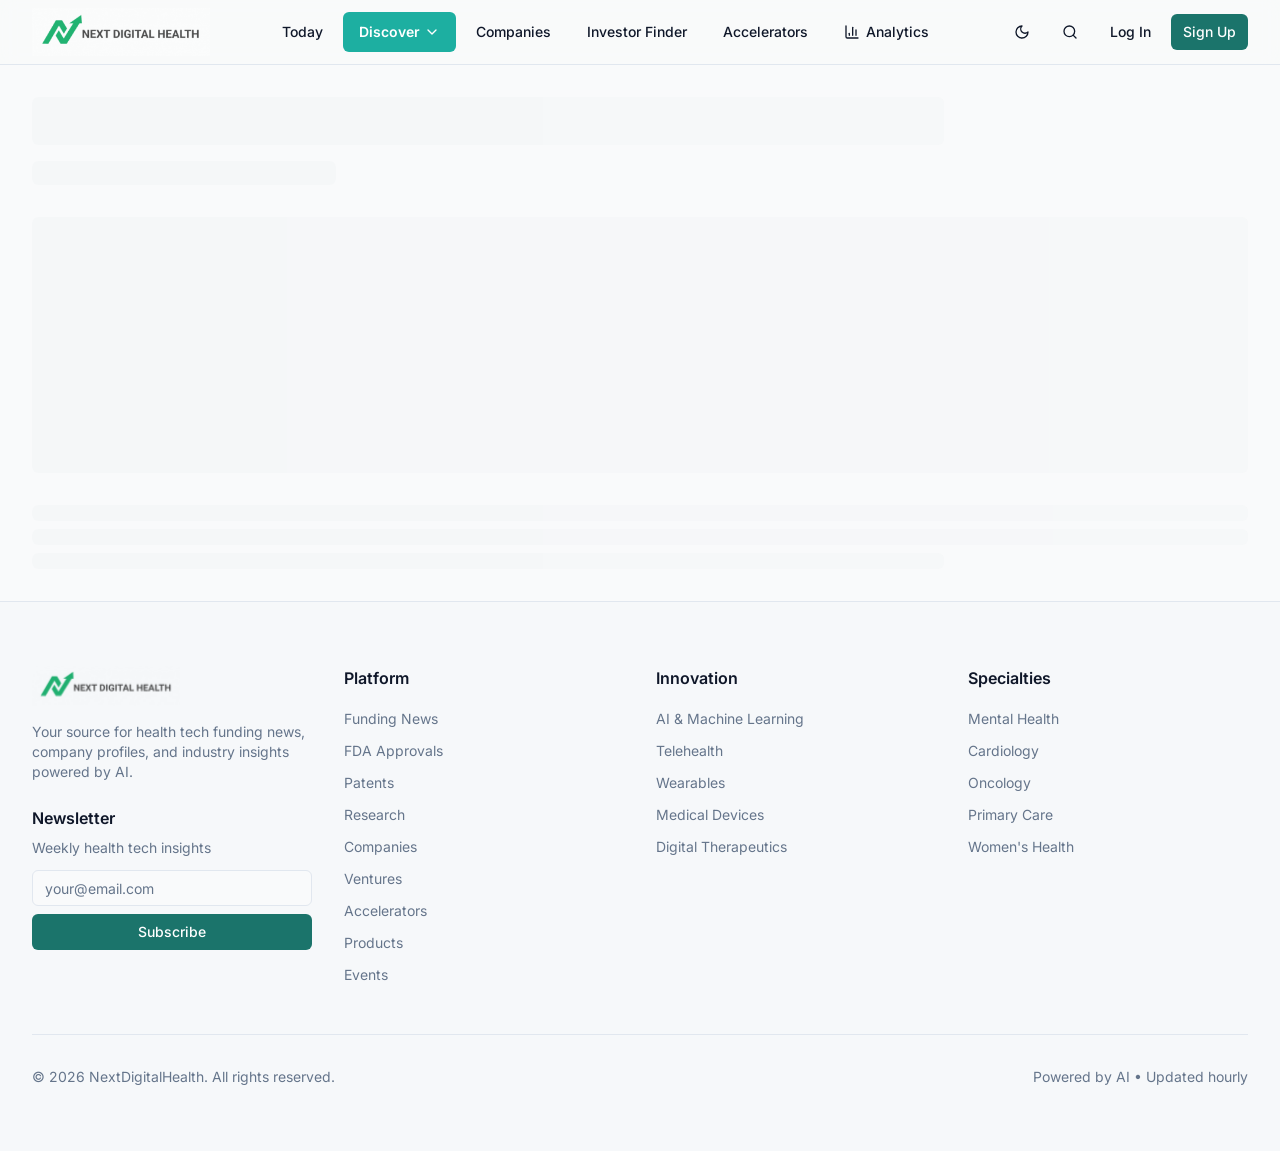 The height and width of the screenshot is (1151, 1280). Describe the element at coordinates (369, 782) in the screenshot. I see `Patents` at that location.